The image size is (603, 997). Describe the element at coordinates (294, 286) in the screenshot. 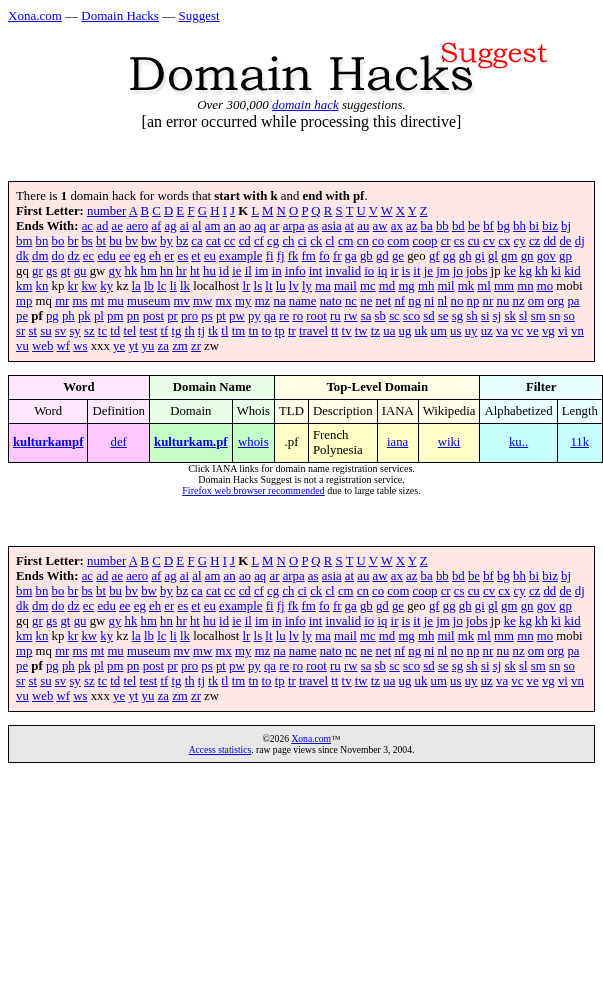

I see `lv` at that location.